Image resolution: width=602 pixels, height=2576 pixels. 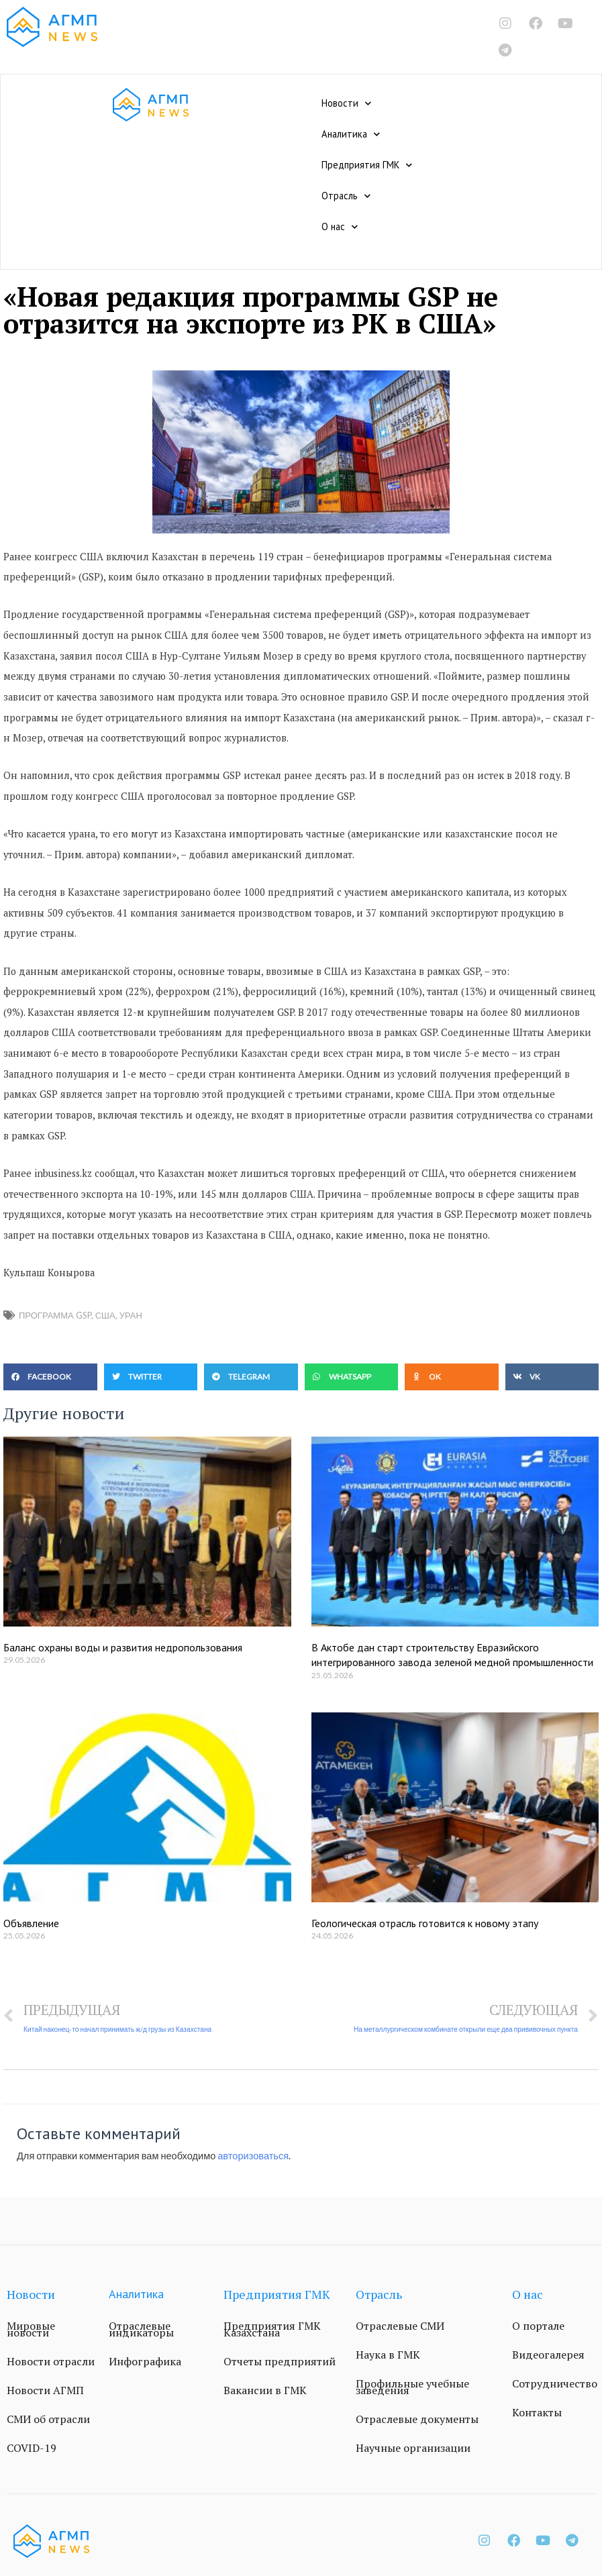 What do you see at coordinates (51, 2361) in the screenshot?
I see `Новости отрасли` at bounding box center [51, 2361].